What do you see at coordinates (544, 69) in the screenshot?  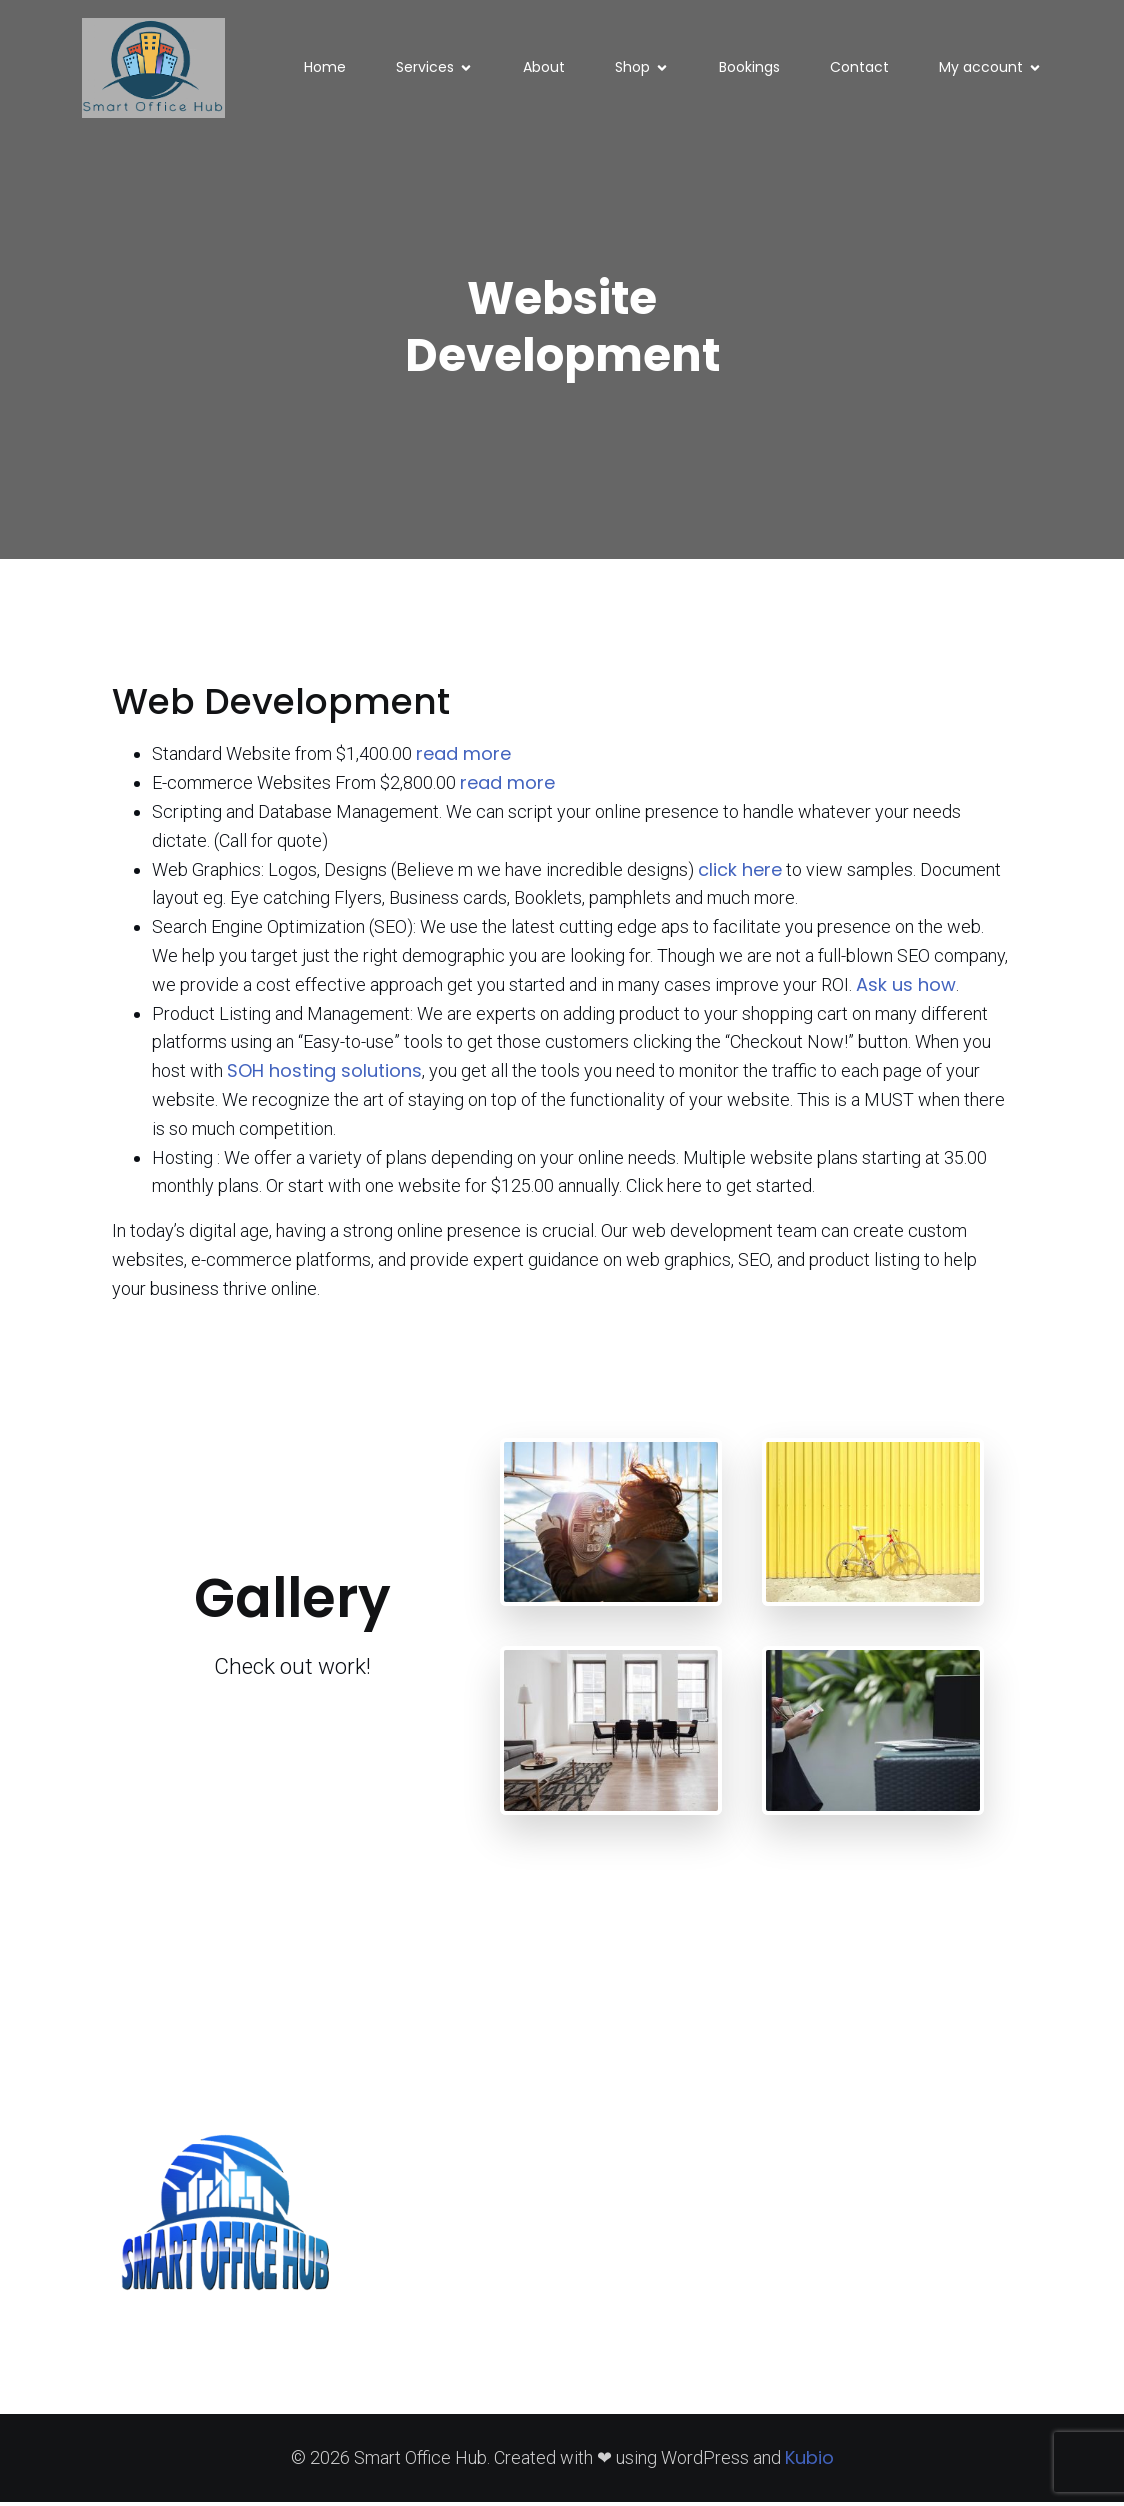 I see `About` at bounding box center [544, 69].